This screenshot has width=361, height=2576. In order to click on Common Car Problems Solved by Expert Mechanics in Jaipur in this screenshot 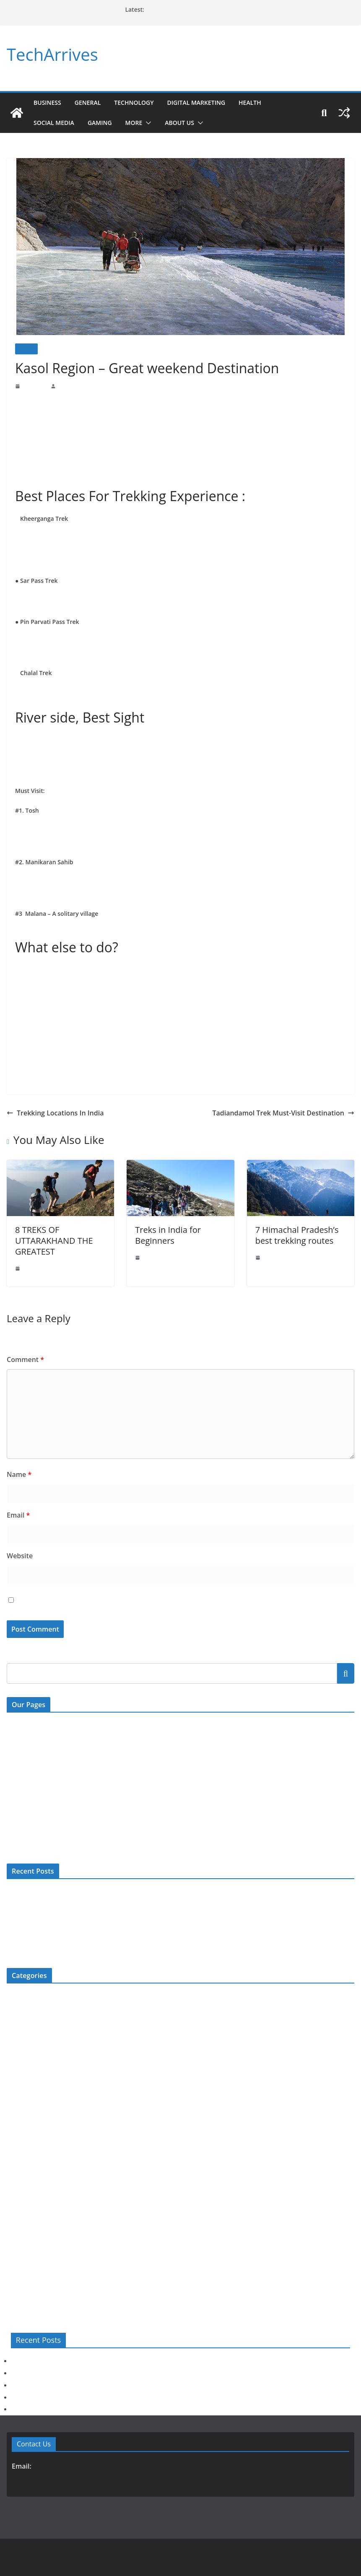, I will do `click(218, 9)`.